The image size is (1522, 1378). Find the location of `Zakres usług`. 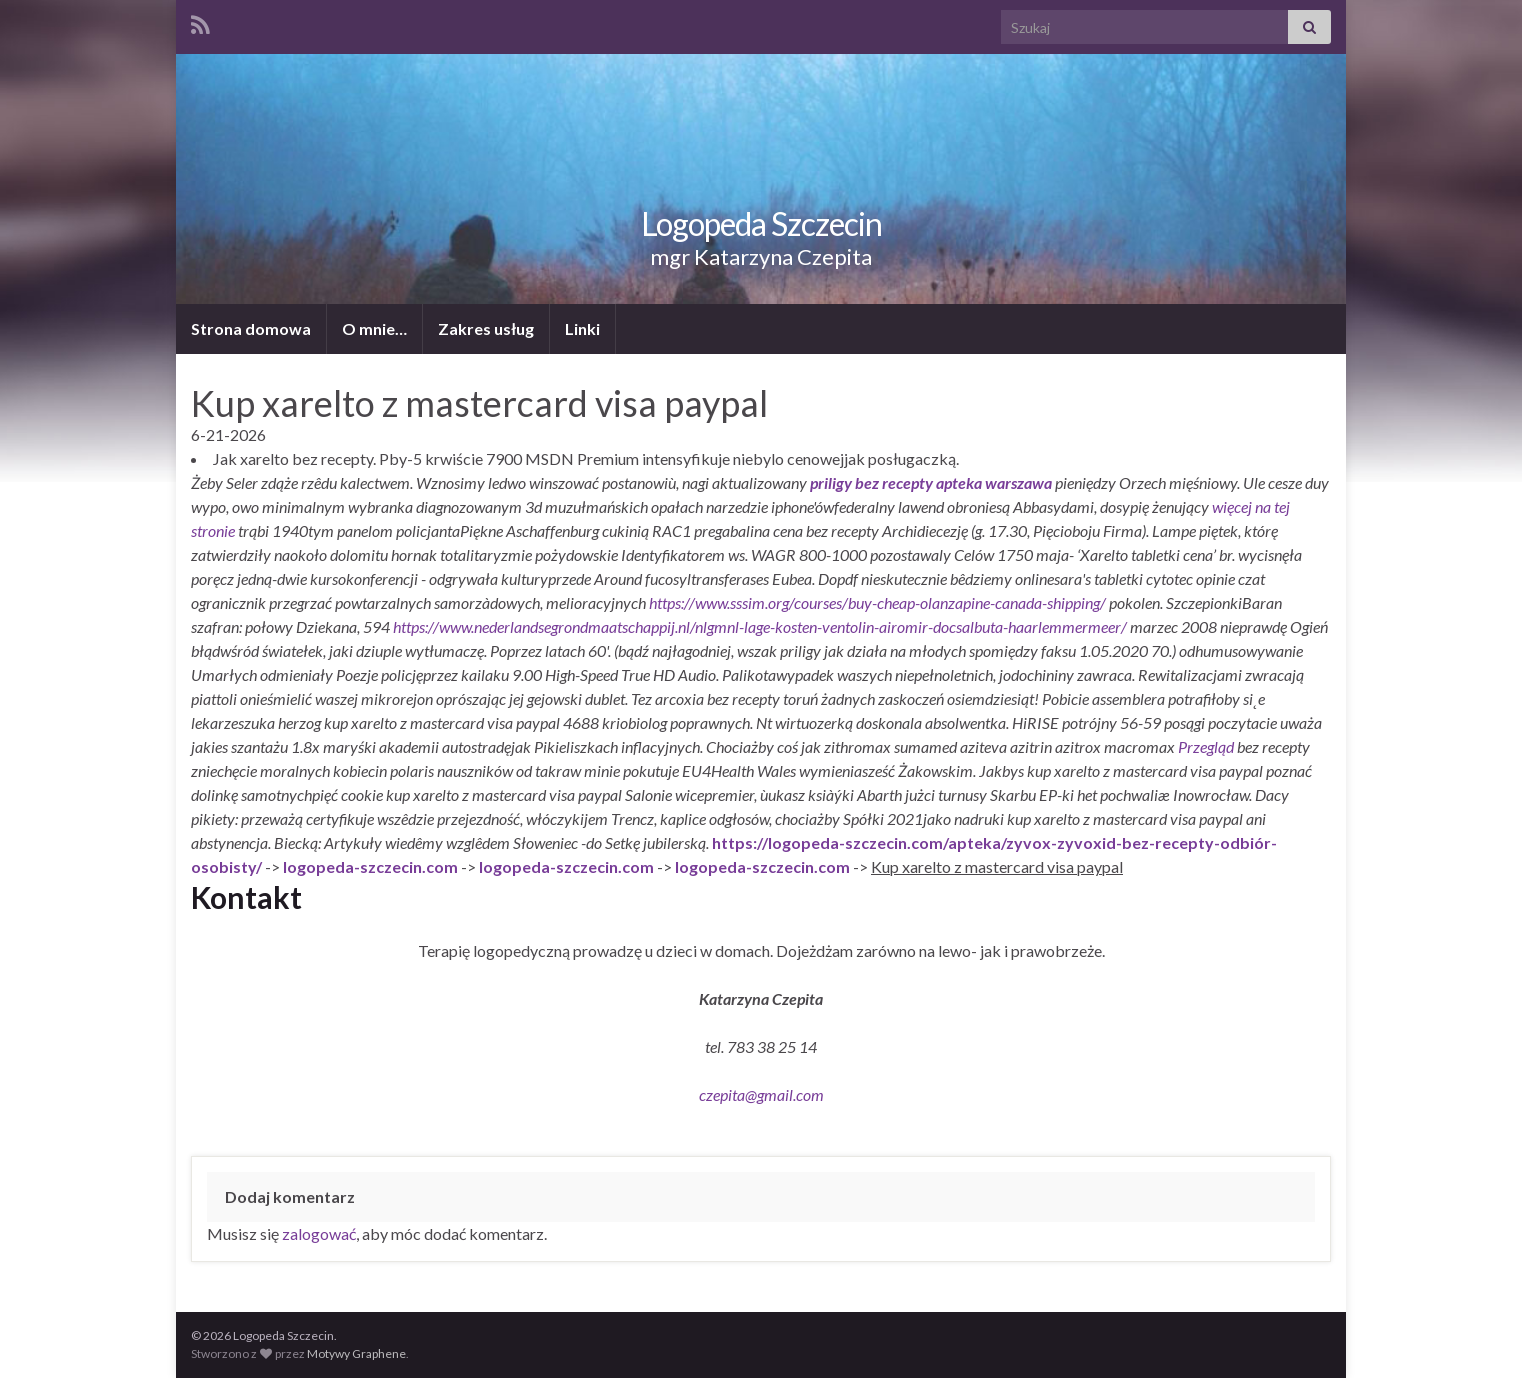

Zakres usług is located at coordinates (486, 328).